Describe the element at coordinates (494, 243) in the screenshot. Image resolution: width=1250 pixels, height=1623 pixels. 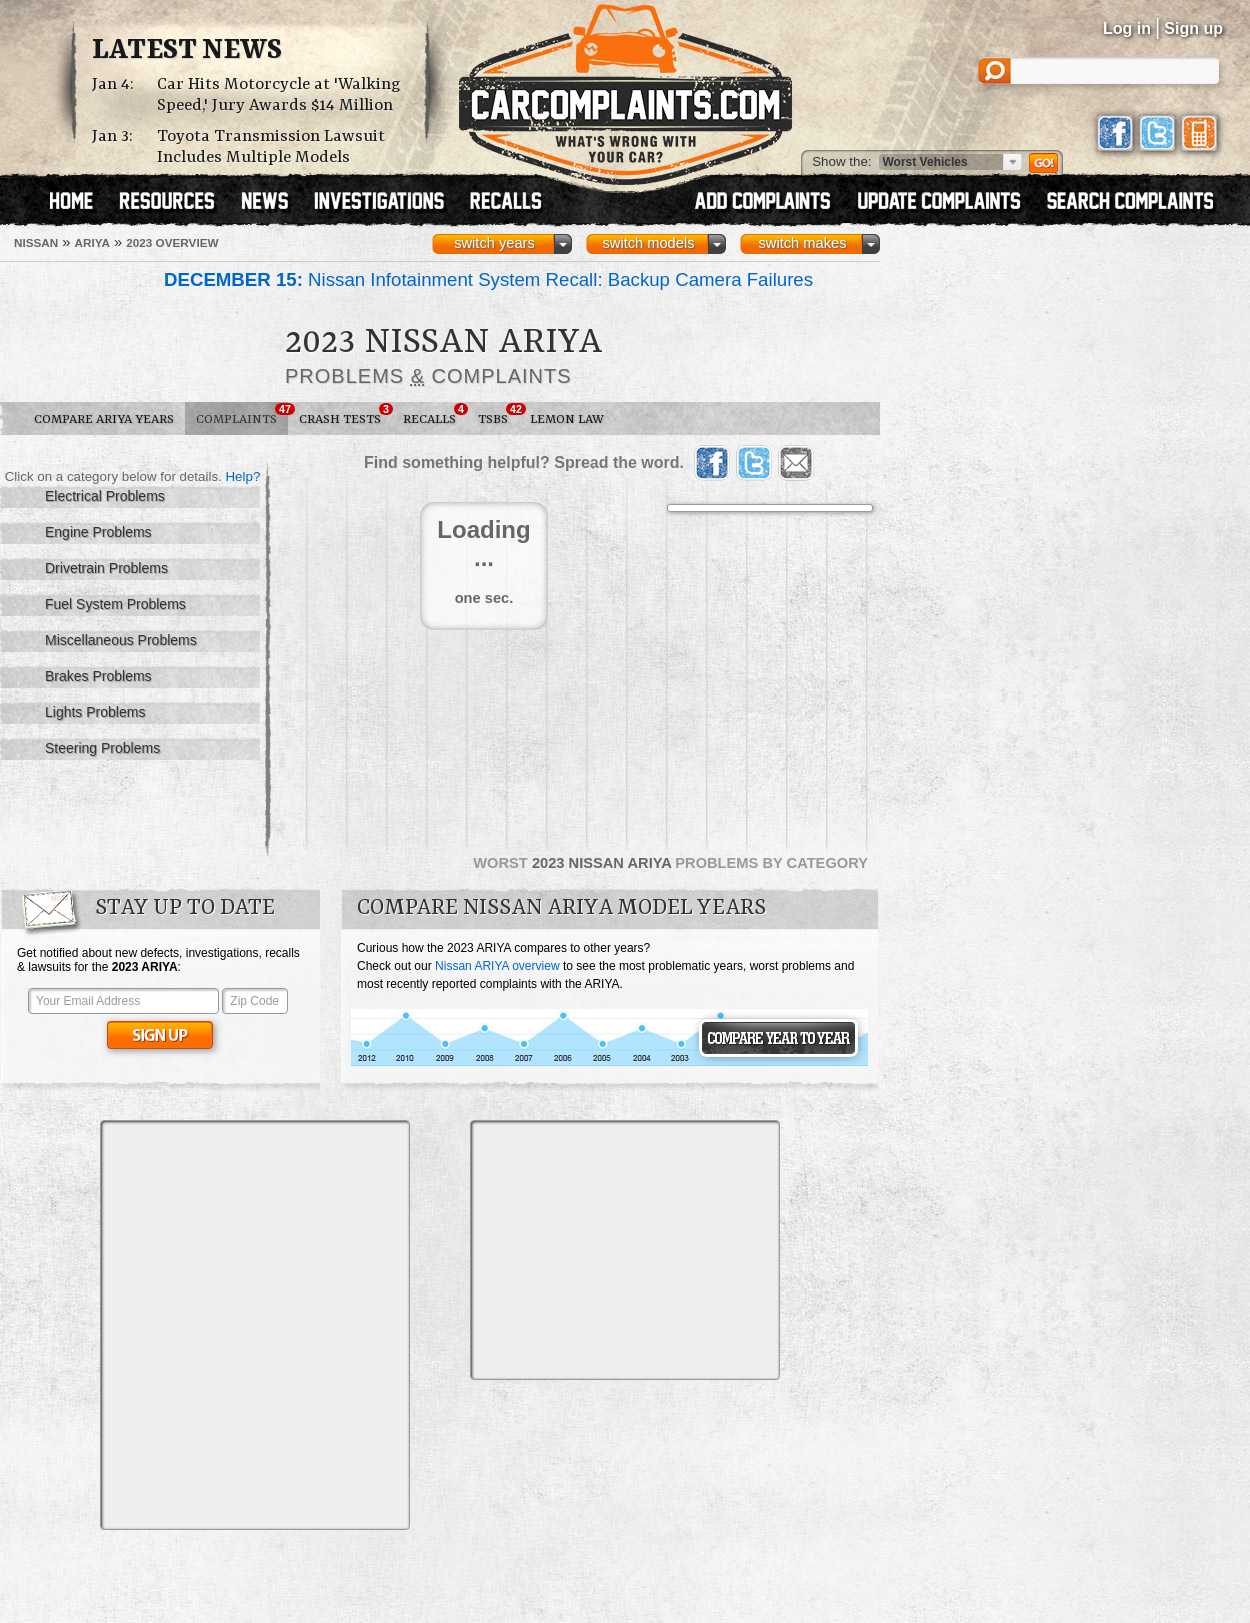
I see `switch years` at that location.